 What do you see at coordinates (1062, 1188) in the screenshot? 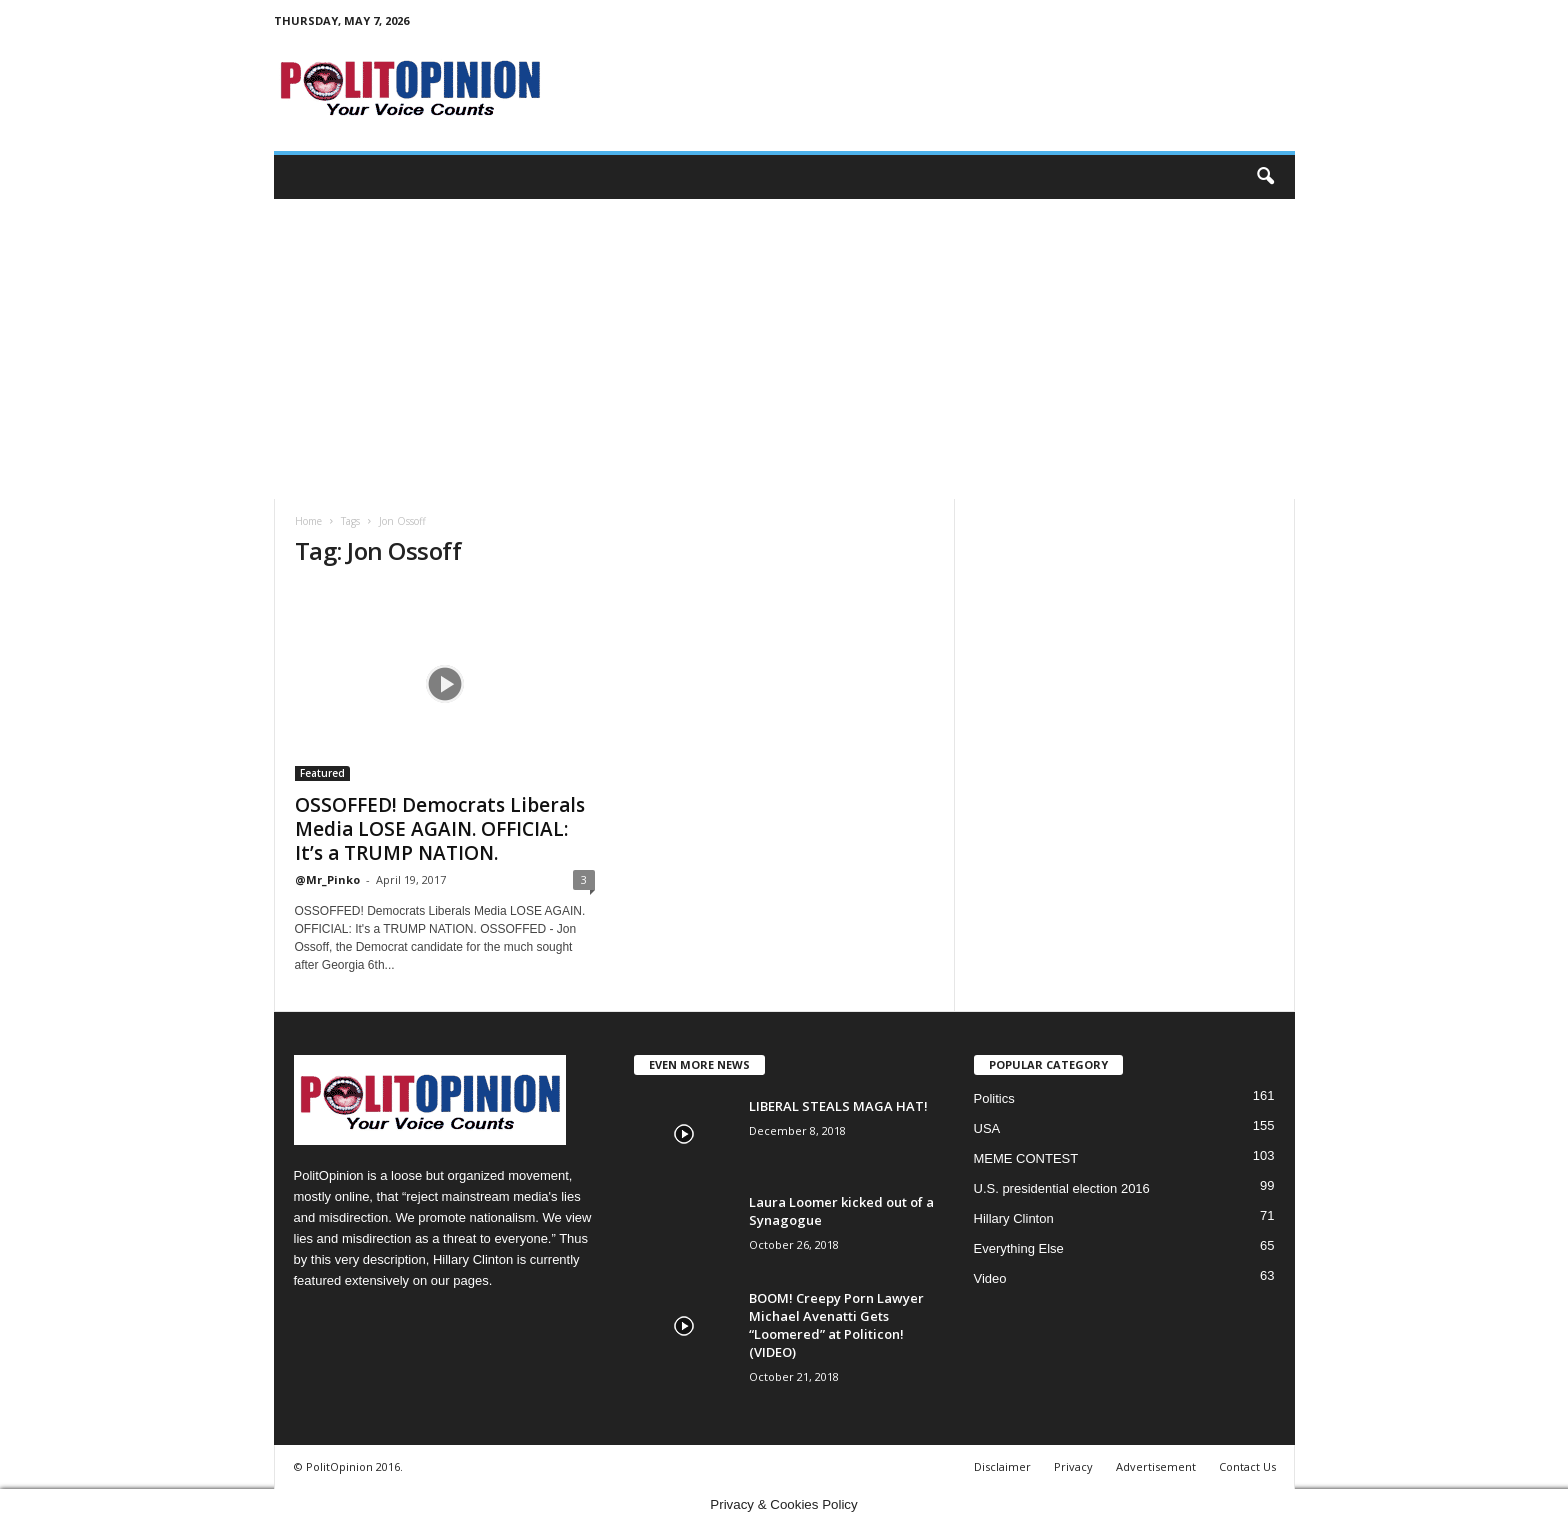
I see `U.S. presidential election 2016` at bounding box center [1062, 1188].